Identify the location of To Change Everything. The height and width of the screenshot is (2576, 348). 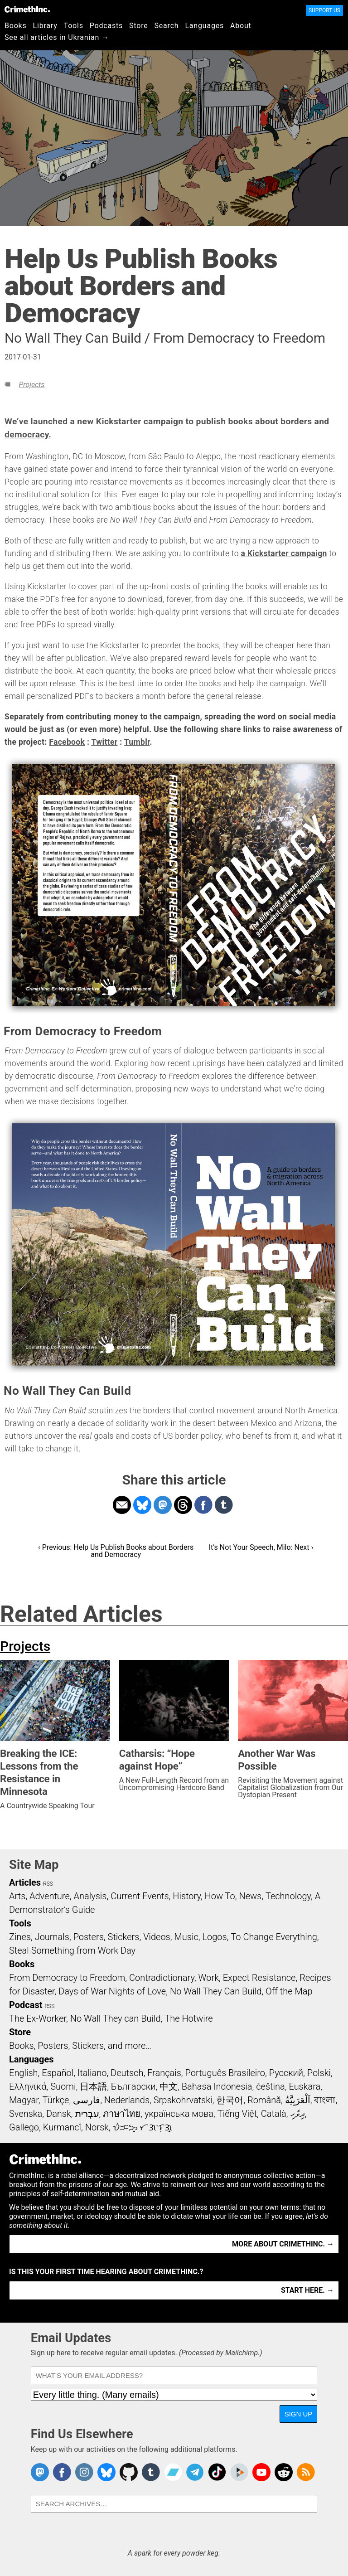
(274, 1936).